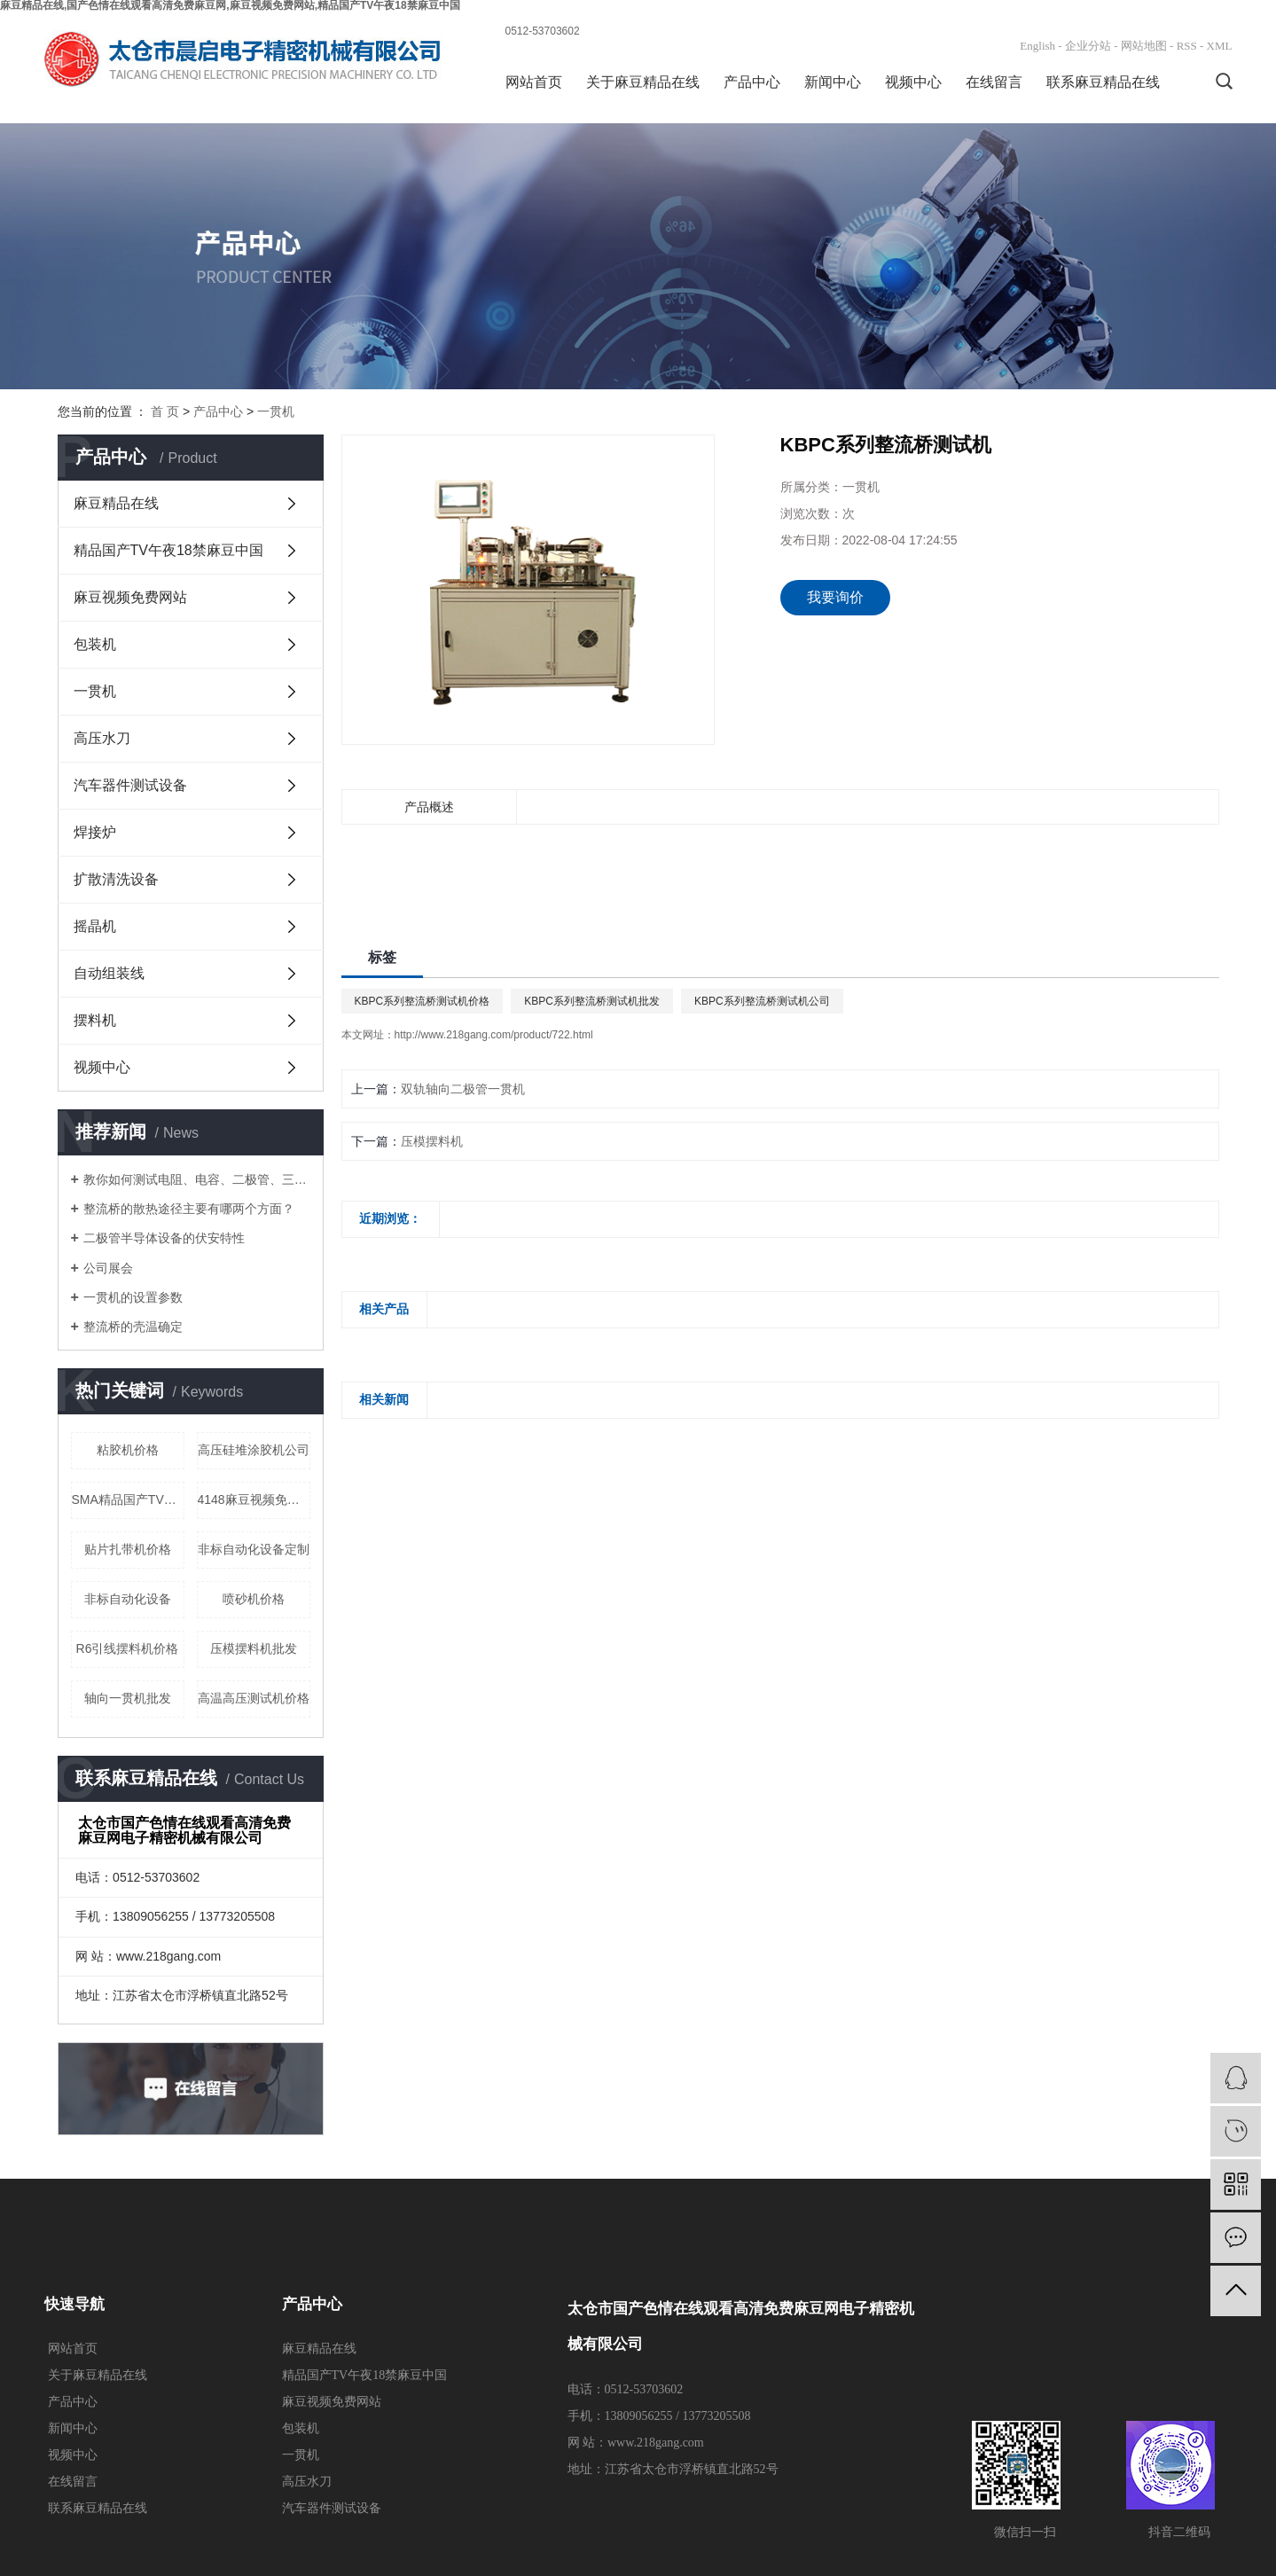 This screenshot has width=1276, height=2576. Describe the element at coordinates (127, 1648) in the screenshot. I see `R6引线摆料机价格` at that location.